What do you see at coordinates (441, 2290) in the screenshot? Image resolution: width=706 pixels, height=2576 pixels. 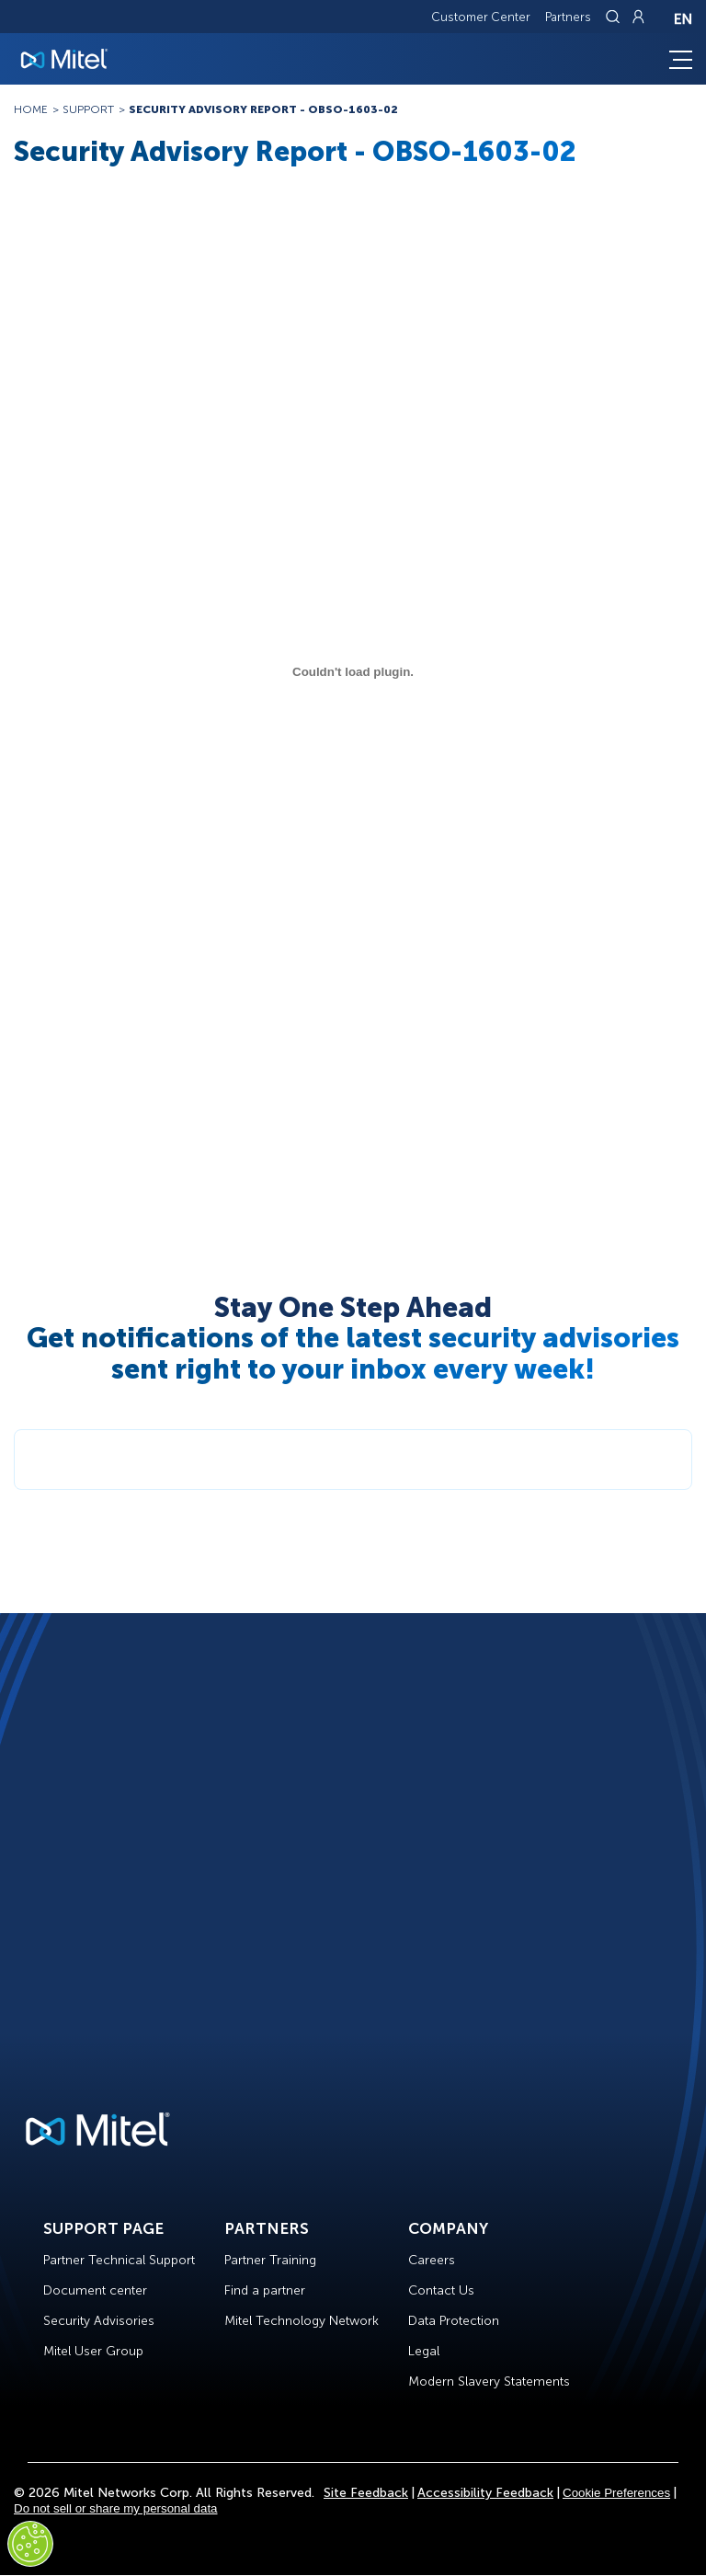 I see `Contact Us` at bounding box center [441, 2290].